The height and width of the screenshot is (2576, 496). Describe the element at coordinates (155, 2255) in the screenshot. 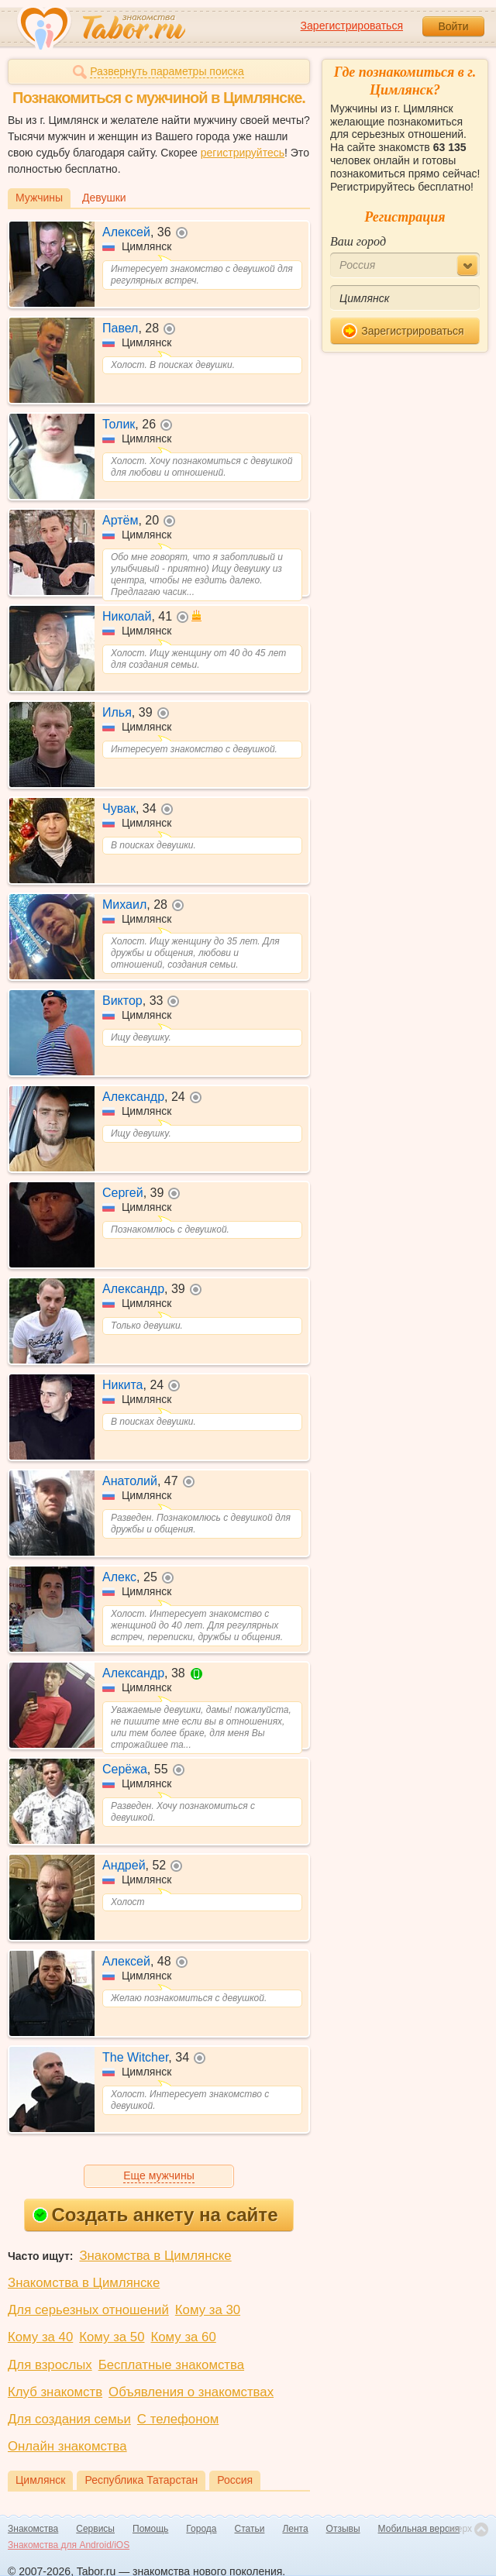

I see `Знакомства в Цимлянске` at that location.